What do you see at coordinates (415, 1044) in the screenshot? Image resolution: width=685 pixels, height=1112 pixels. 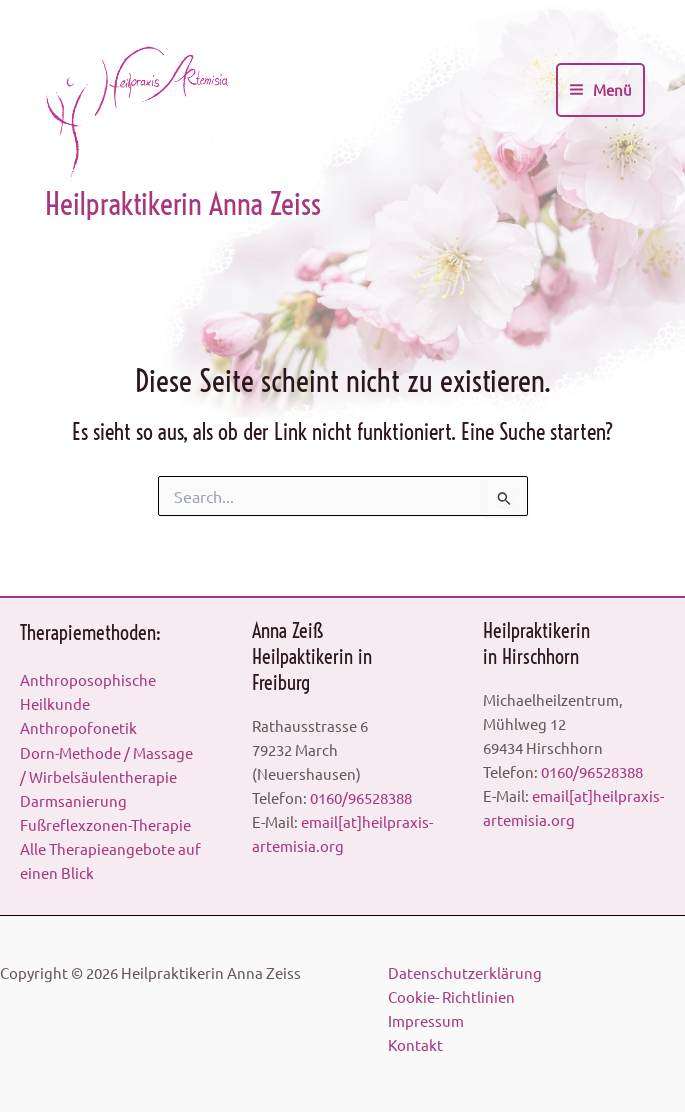 I see `Kontakt` at bounding box center [415, 1044].